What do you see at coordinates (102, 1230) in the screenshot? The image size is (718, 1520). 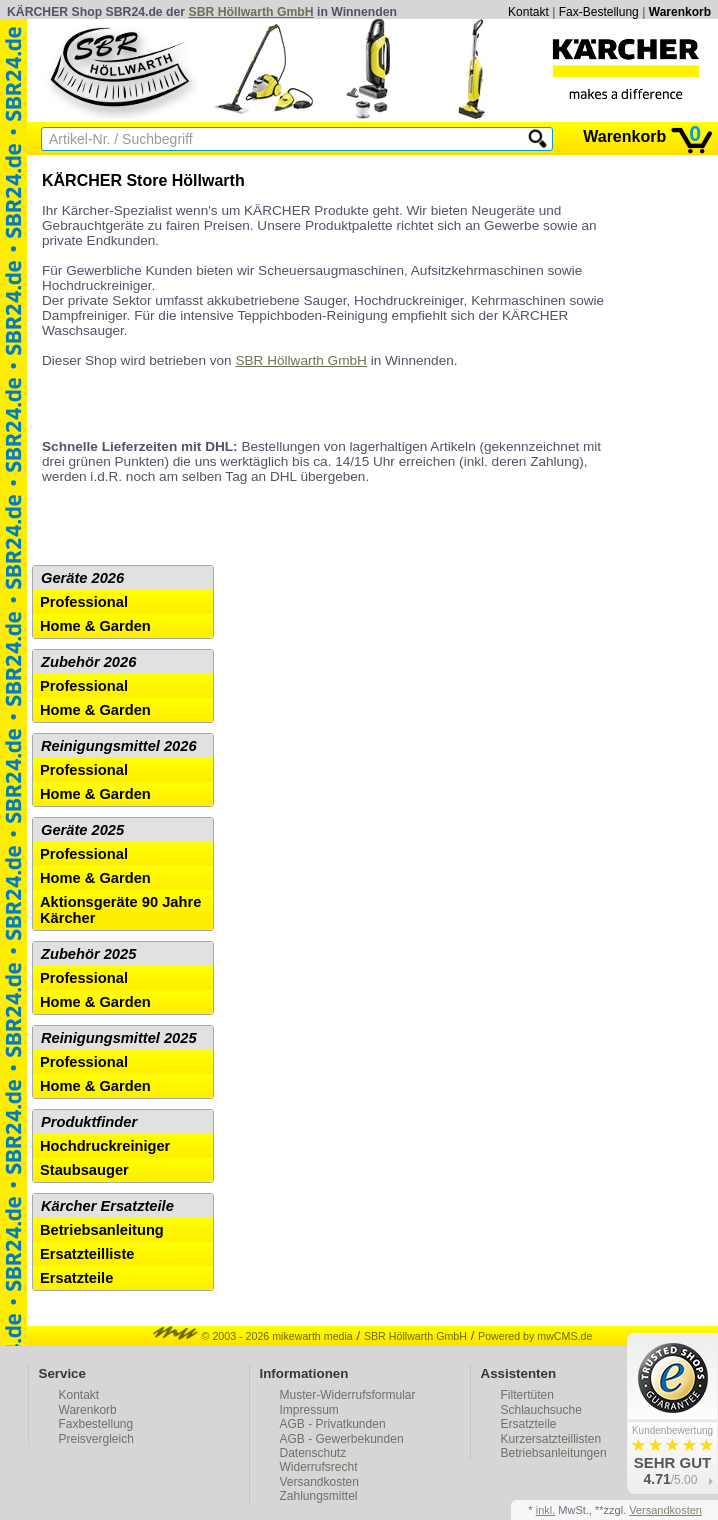 I see `Betriebsanleitung` at bounding box center [102, 1230].